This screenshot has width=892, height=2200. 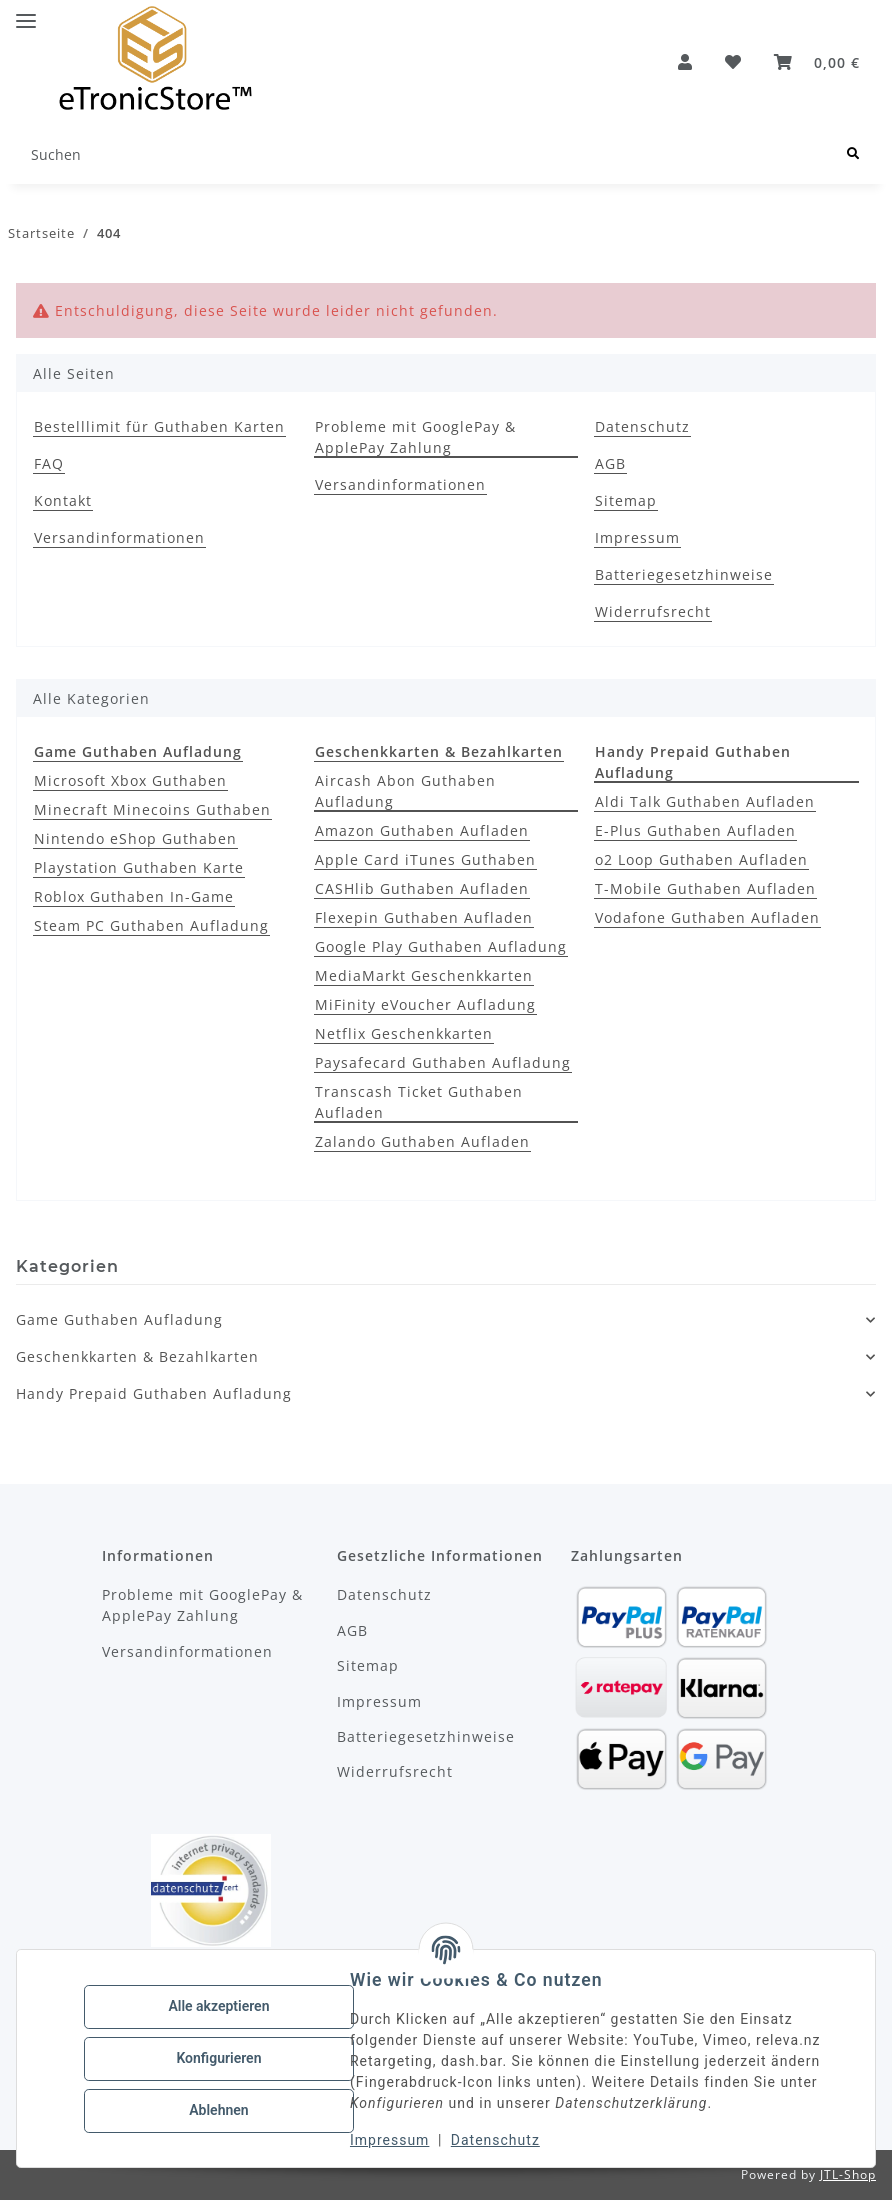 I want to click on Vodafone Guthaben Aufladen, so click(x=707, y=917).